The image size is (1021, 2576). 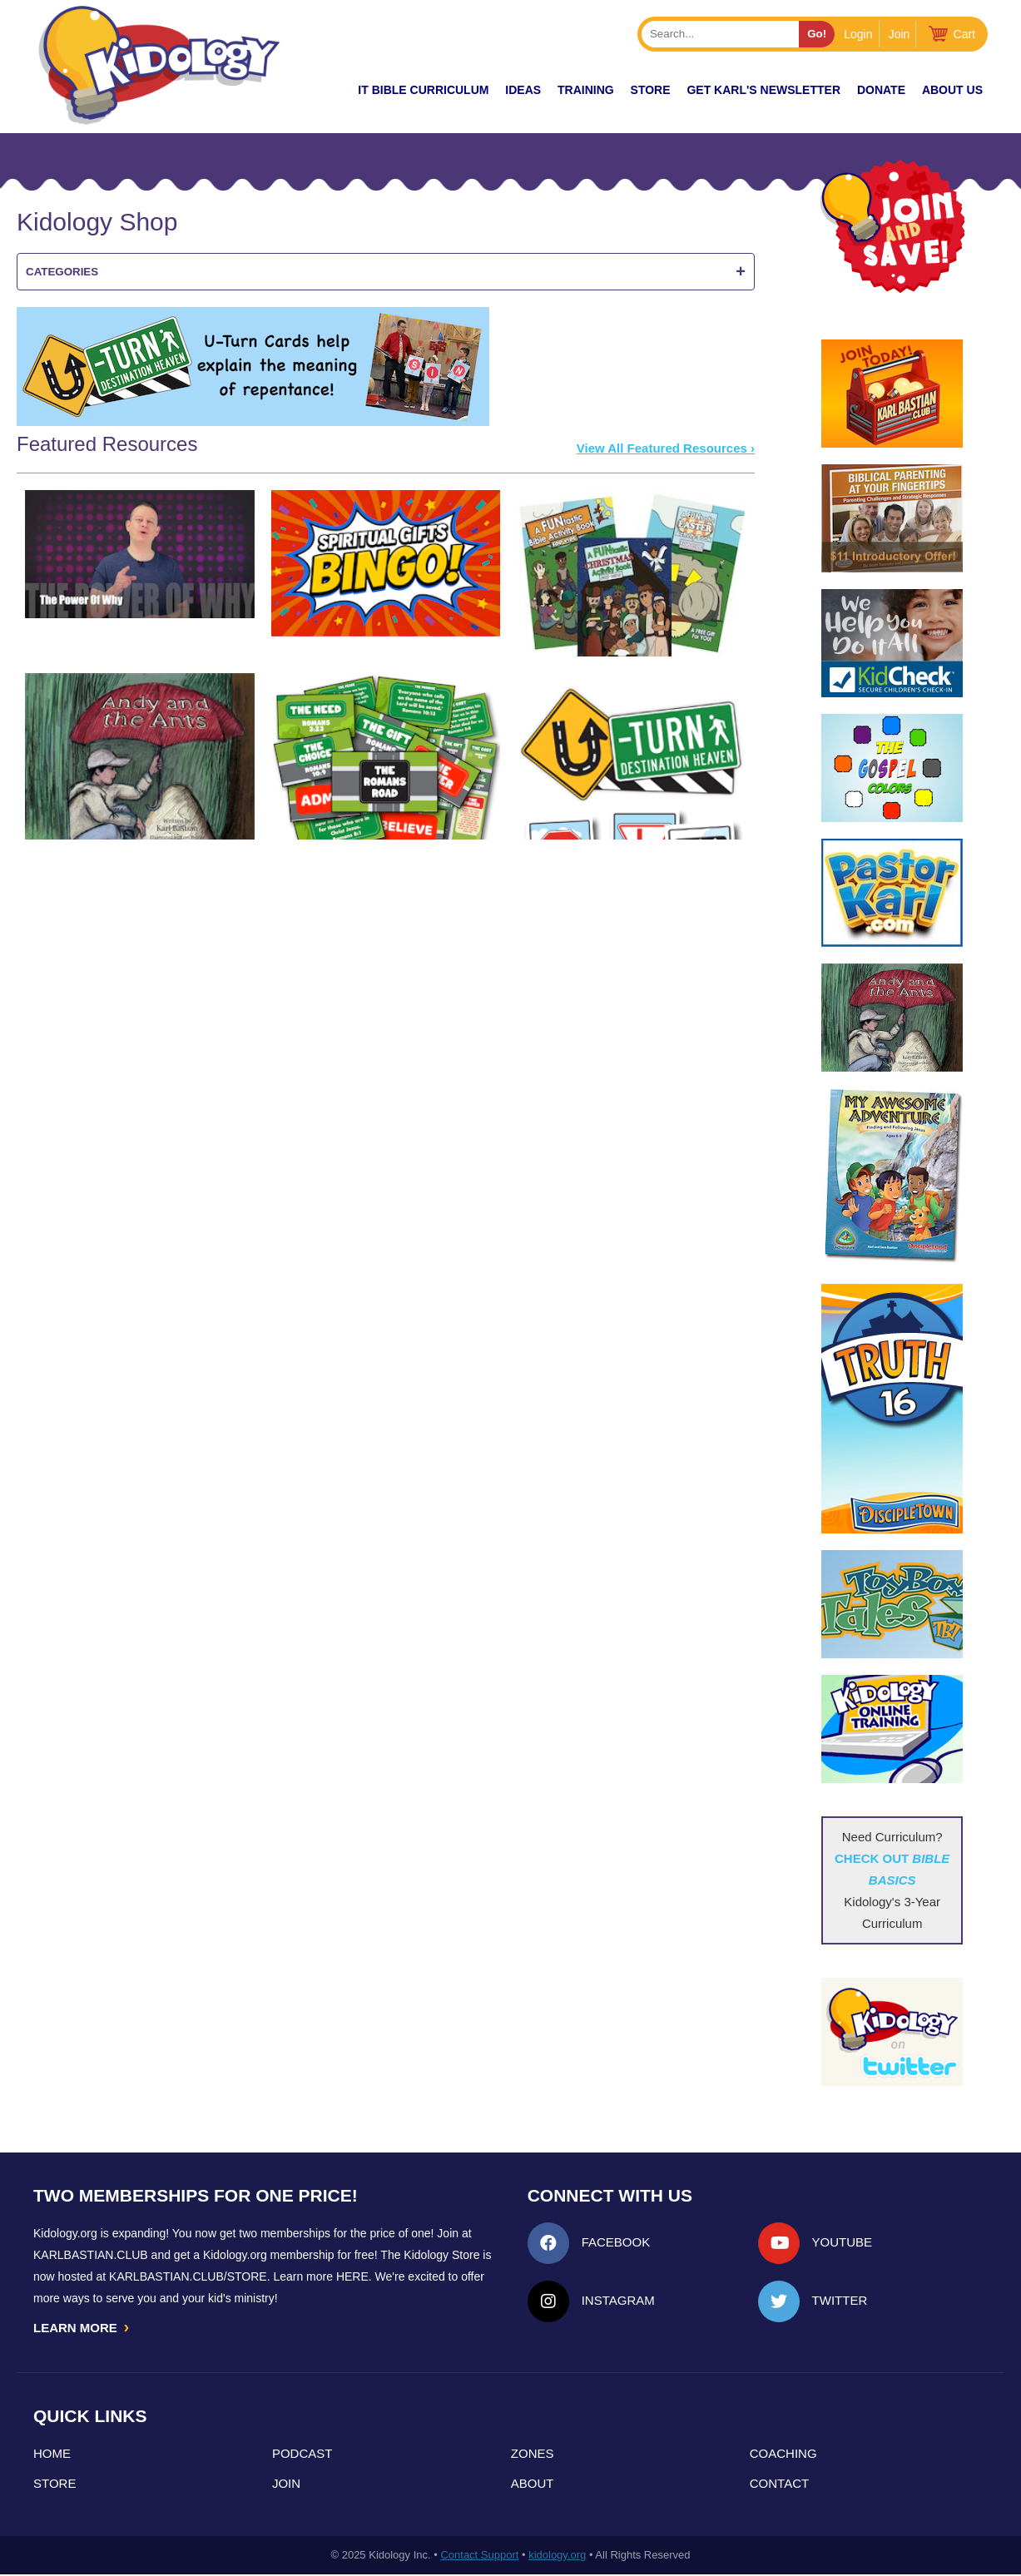 What do you see at coordinates (964, 34) in the screenshot?
I see `Cart` at bounding box center [964, 34].